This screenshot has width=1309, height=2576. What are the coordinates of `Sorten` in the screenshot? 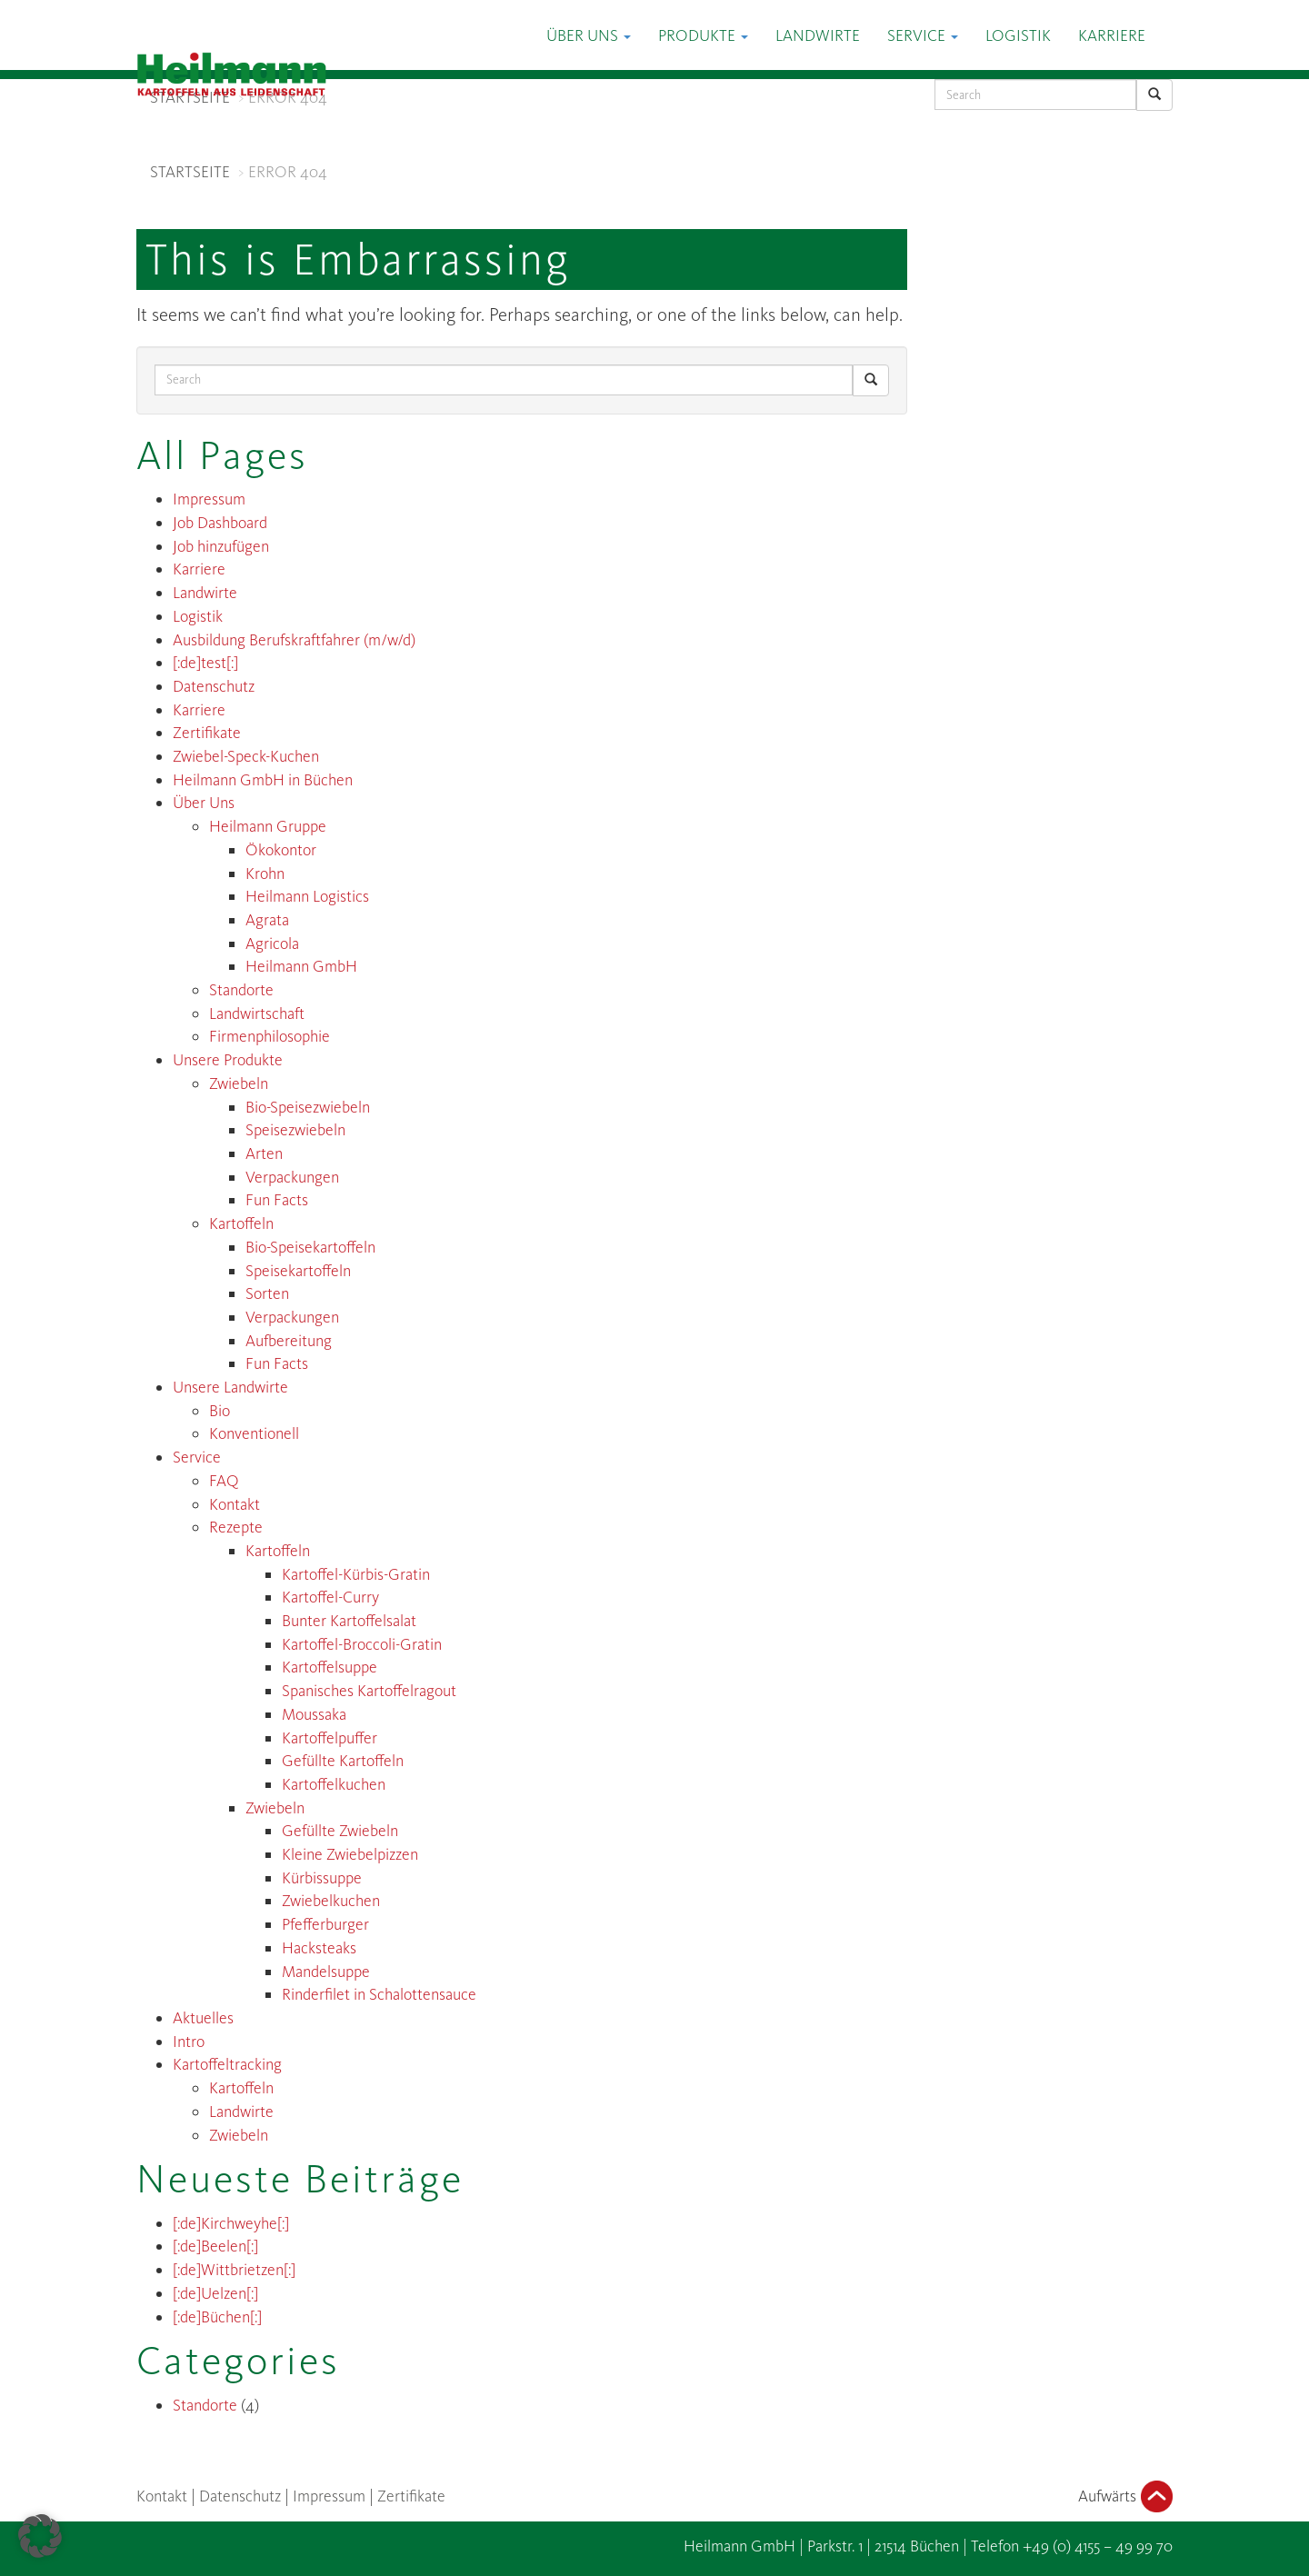 It's located at (267, 1293).